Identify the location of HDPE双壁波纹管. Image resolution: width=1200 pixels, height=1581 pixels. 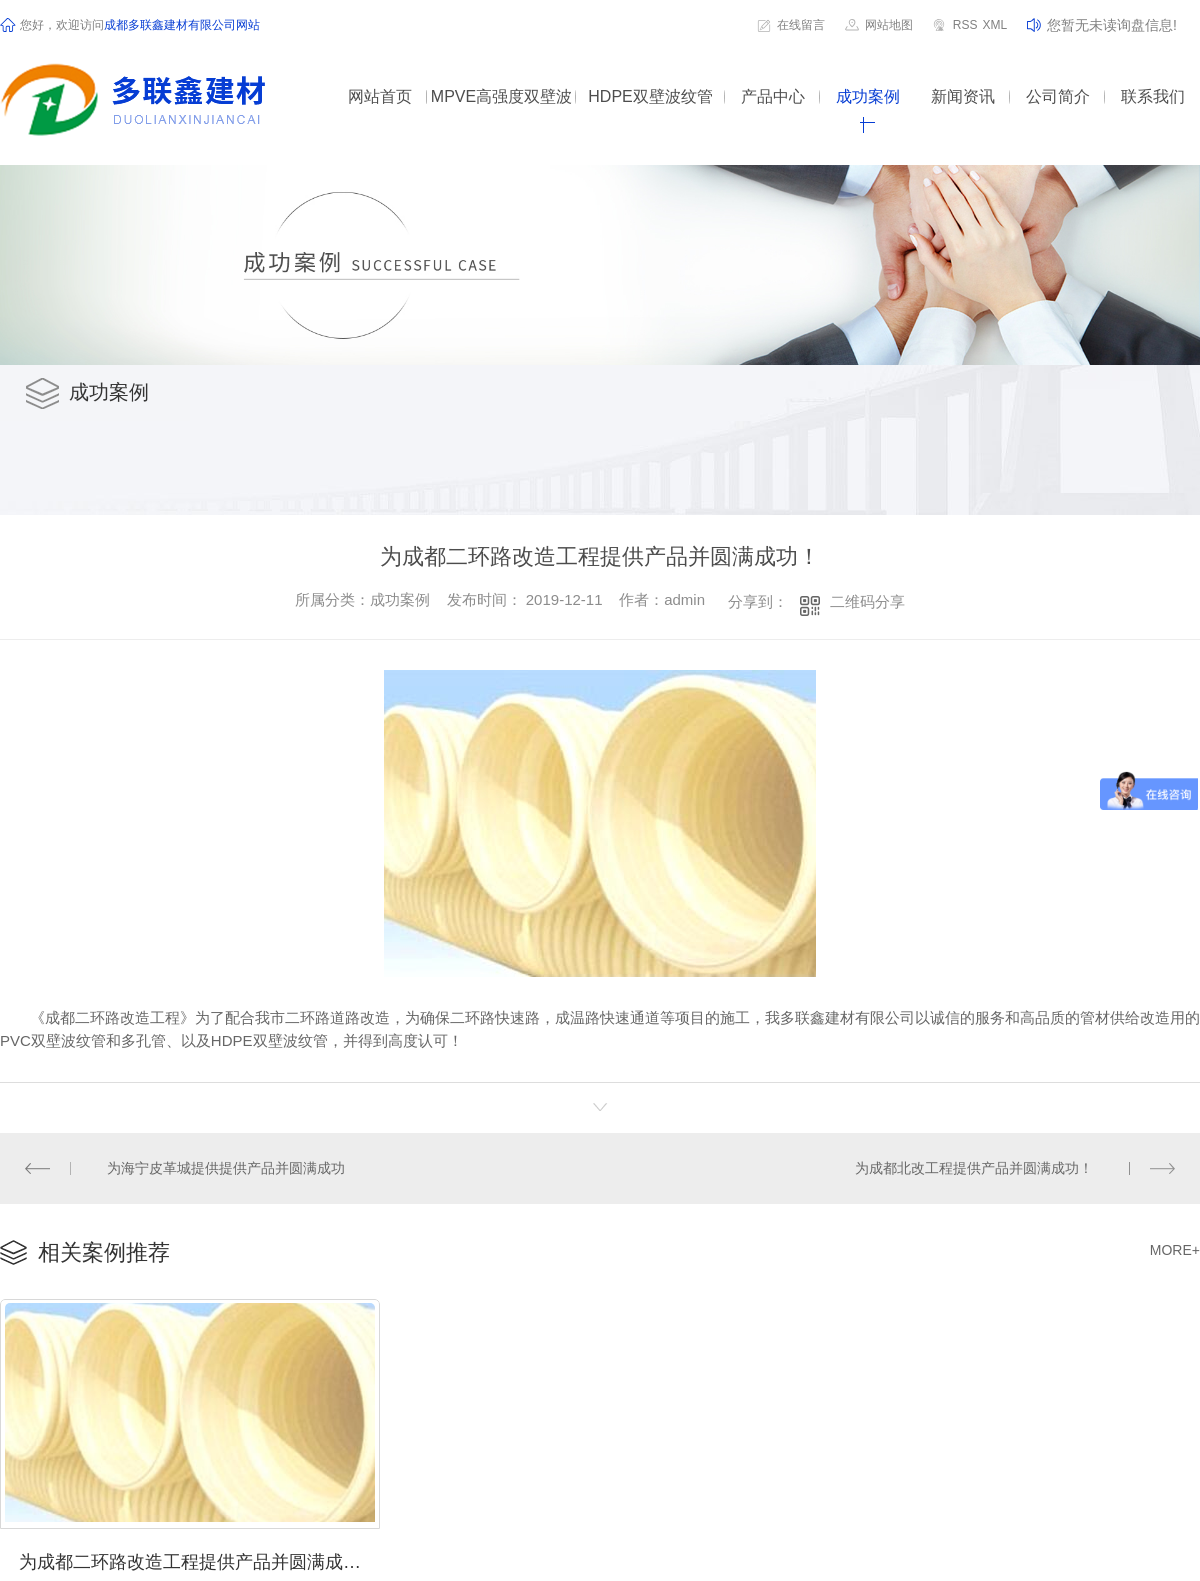
(650, 96).